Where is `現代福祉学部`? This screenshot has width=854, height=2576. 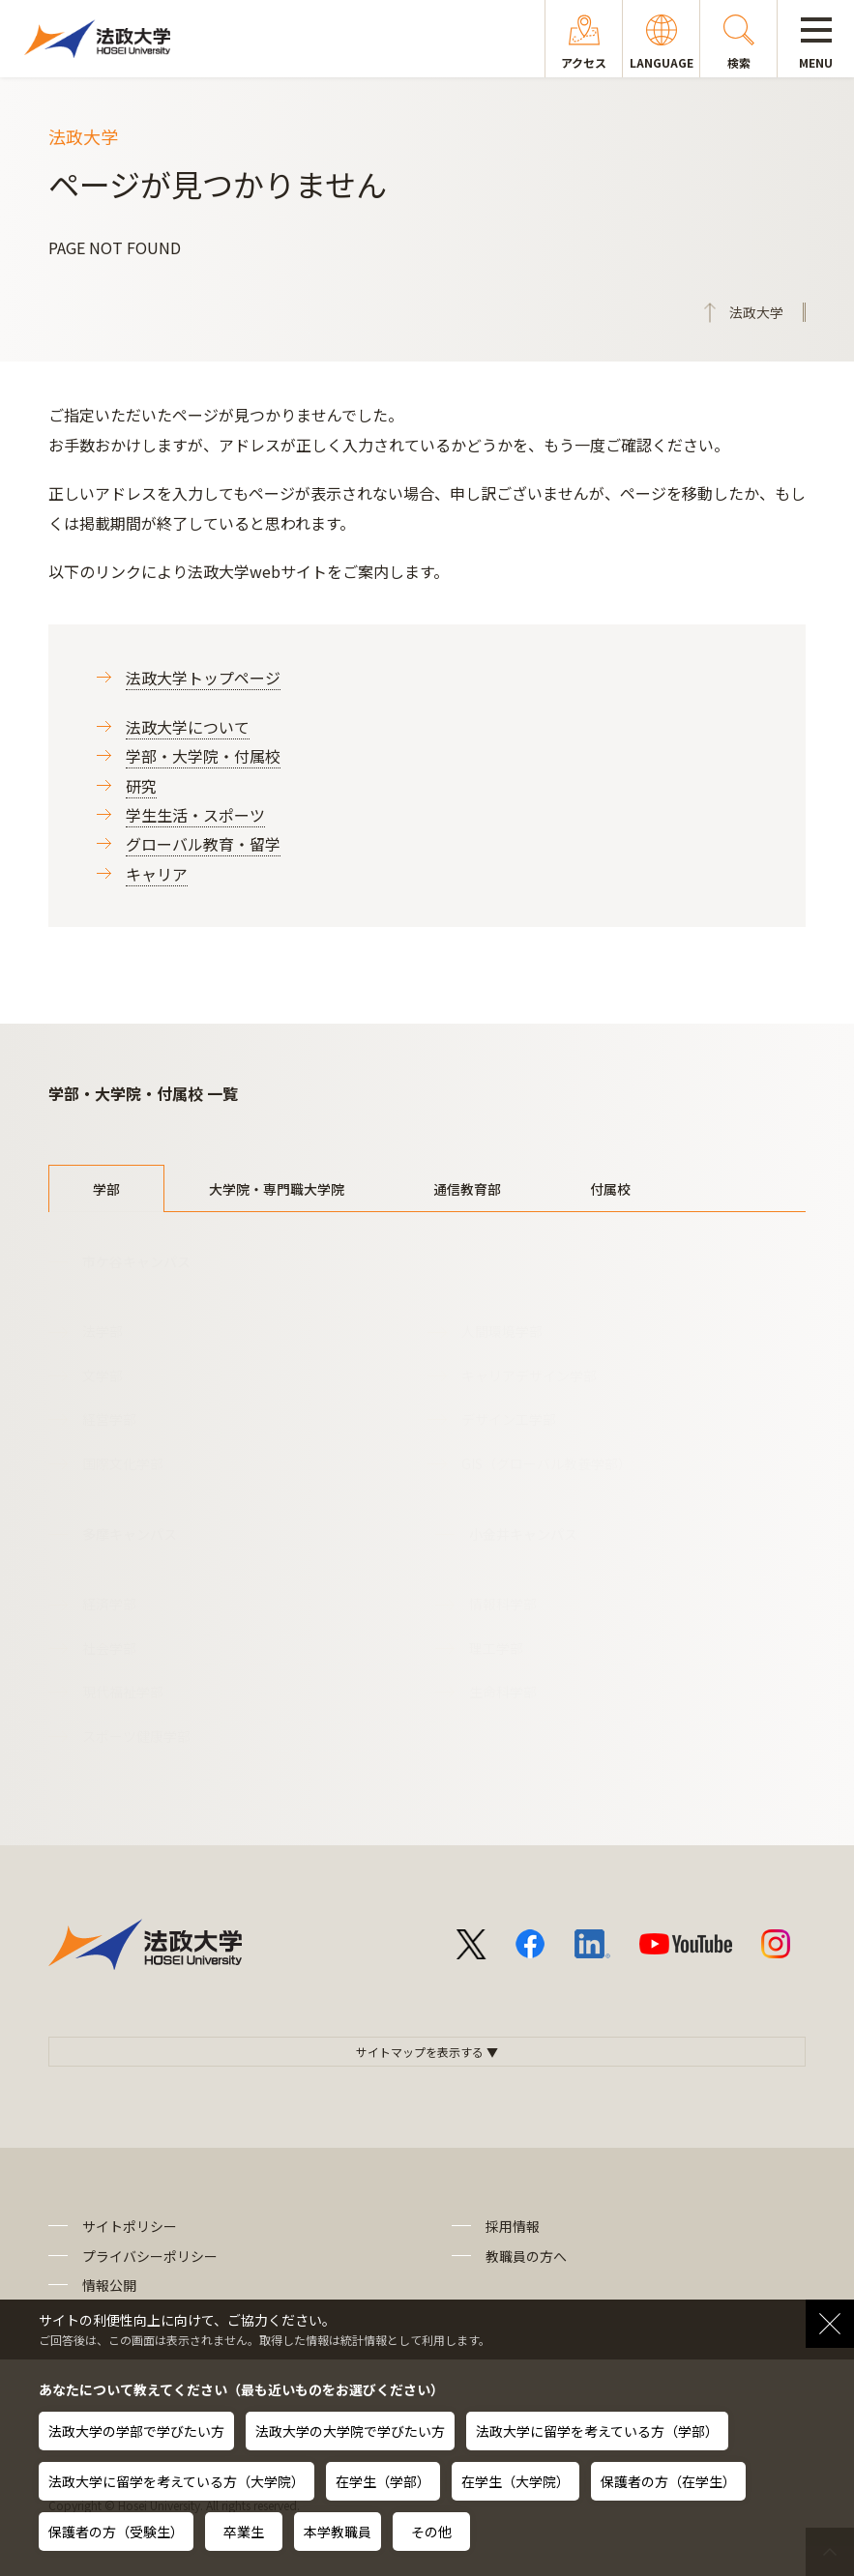 現代福祉学部 is located at coordinates (122, 1691).